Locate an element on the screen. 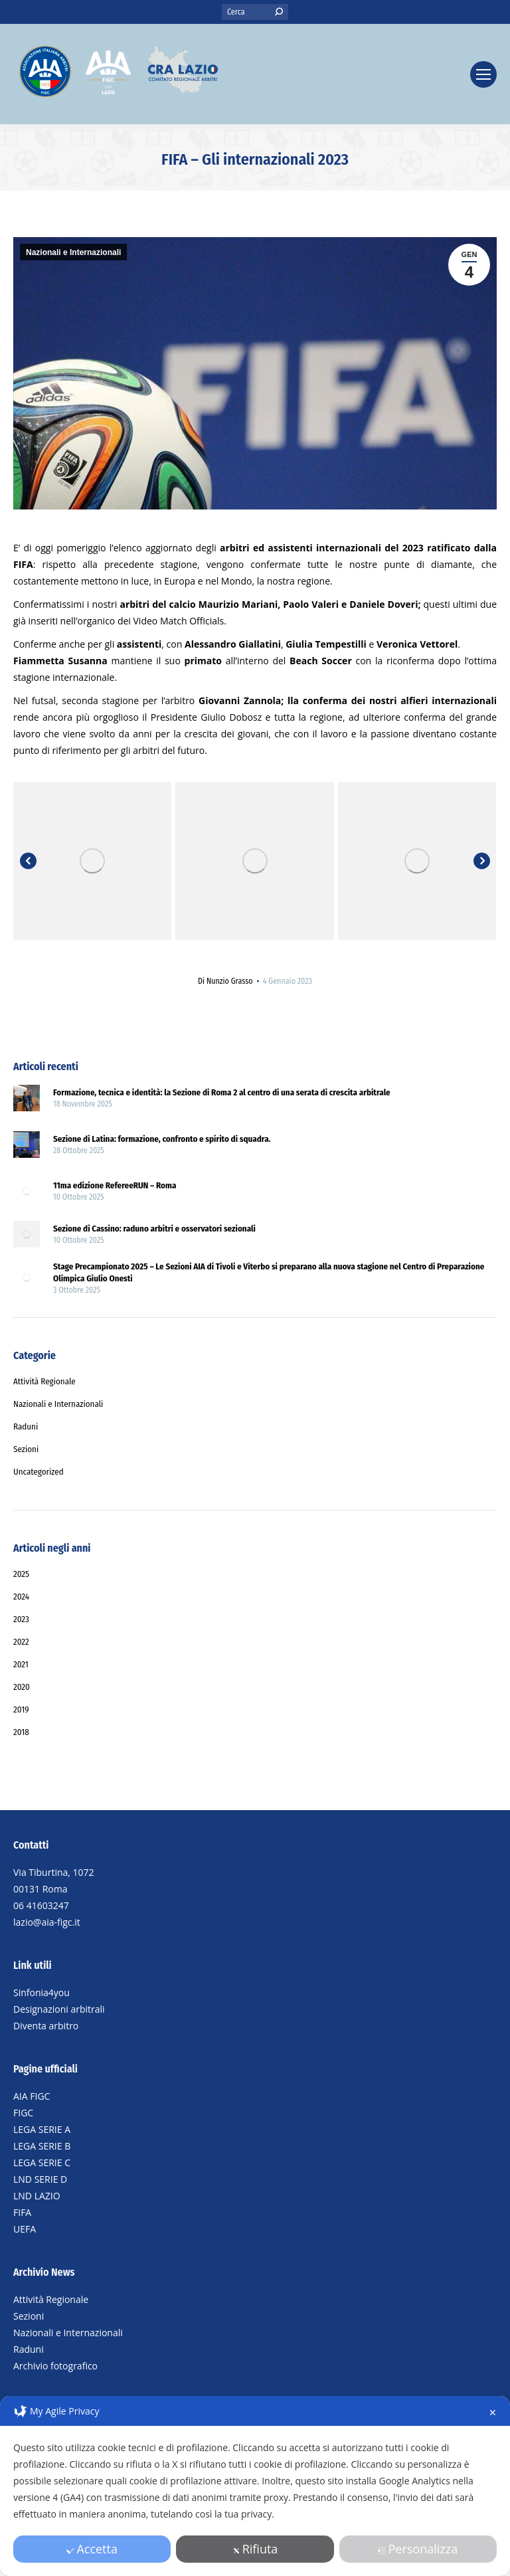 The width and height of the screenshot is (510, 2576). 2019 is located at coordinates (21, 1709).